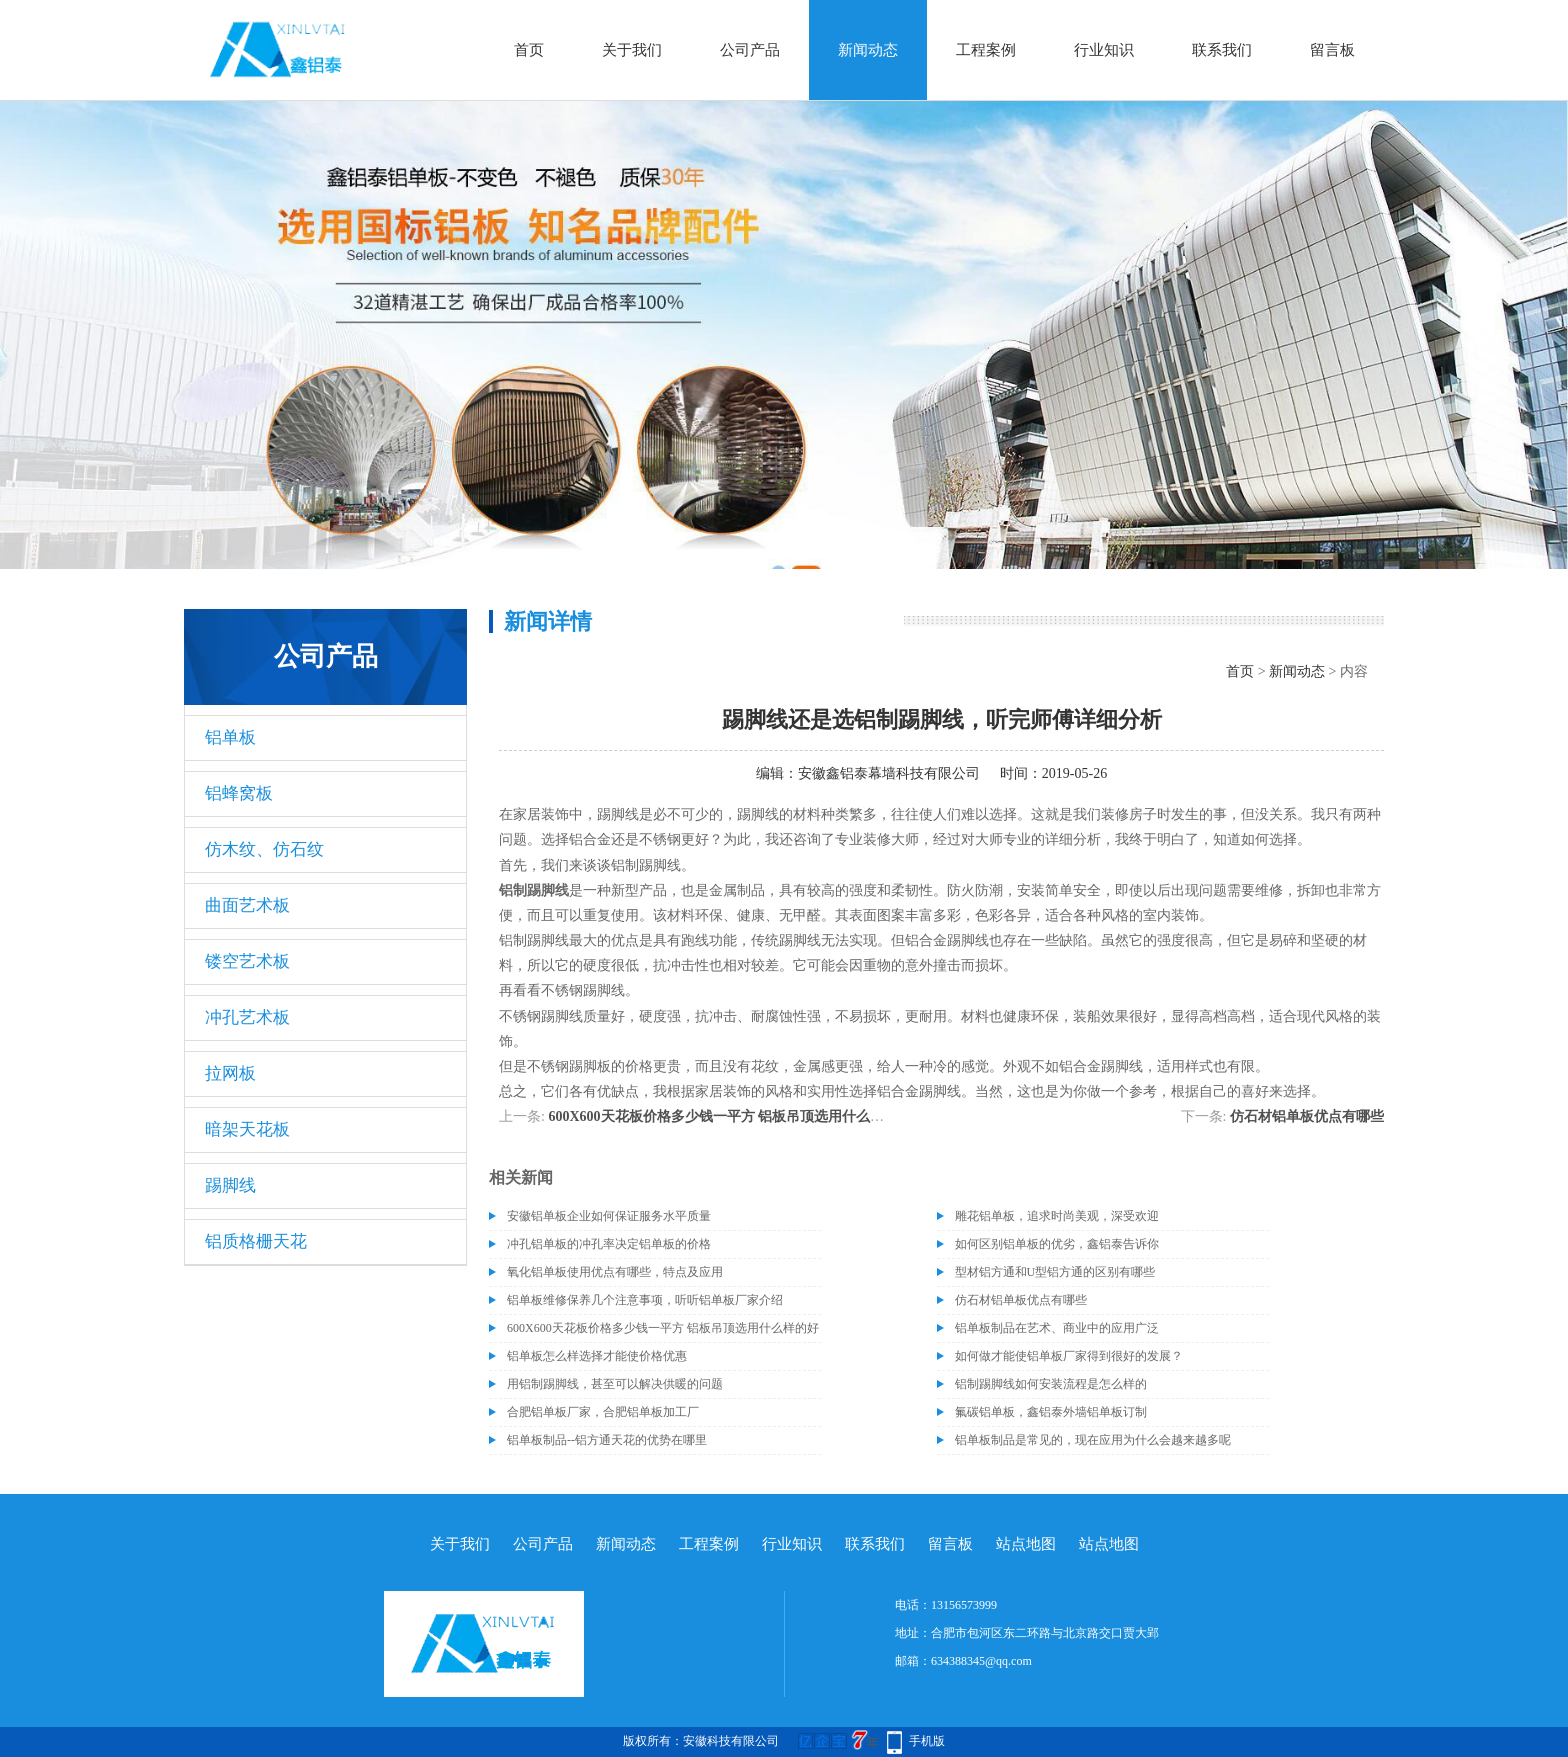  I want to click on 铝单板制品--铝方通天花的优势在哪里, so click(607, 1440).